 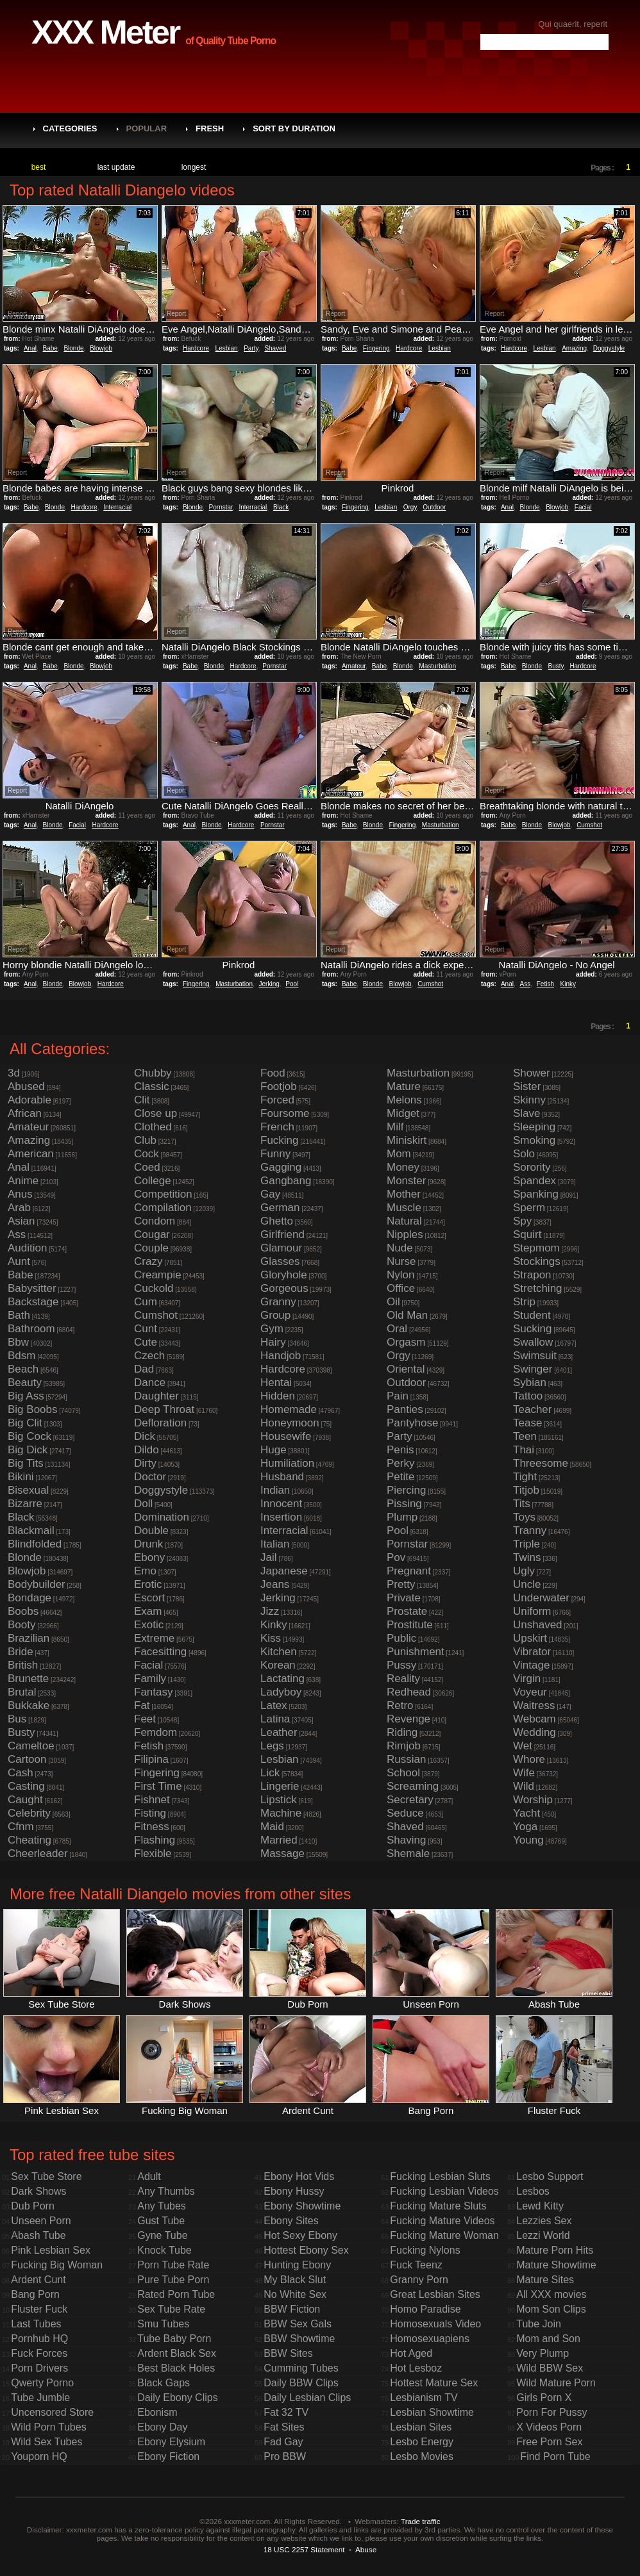 What do you see at coordinates (534, 1732) in the screenshot?
I see `Wedding` at bounding box center [534, 1732].